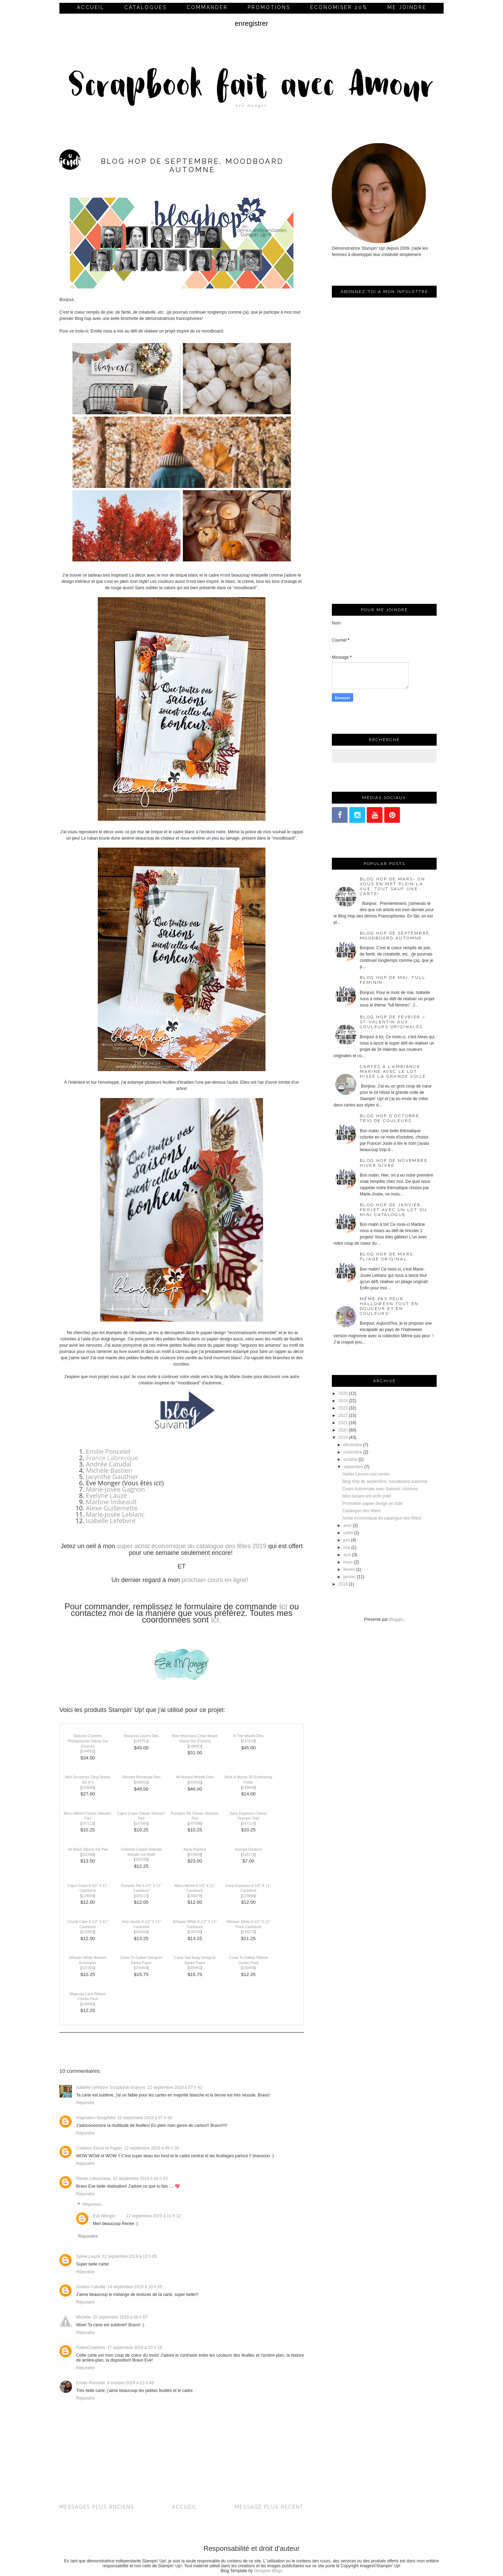 Image resolution: width=503 pixels, height=2576 pixels. Describe the element at coordinates (390, 1118) in the screenshot. I see `Blog Hop d'octobre, trio de couleurs` at that location.